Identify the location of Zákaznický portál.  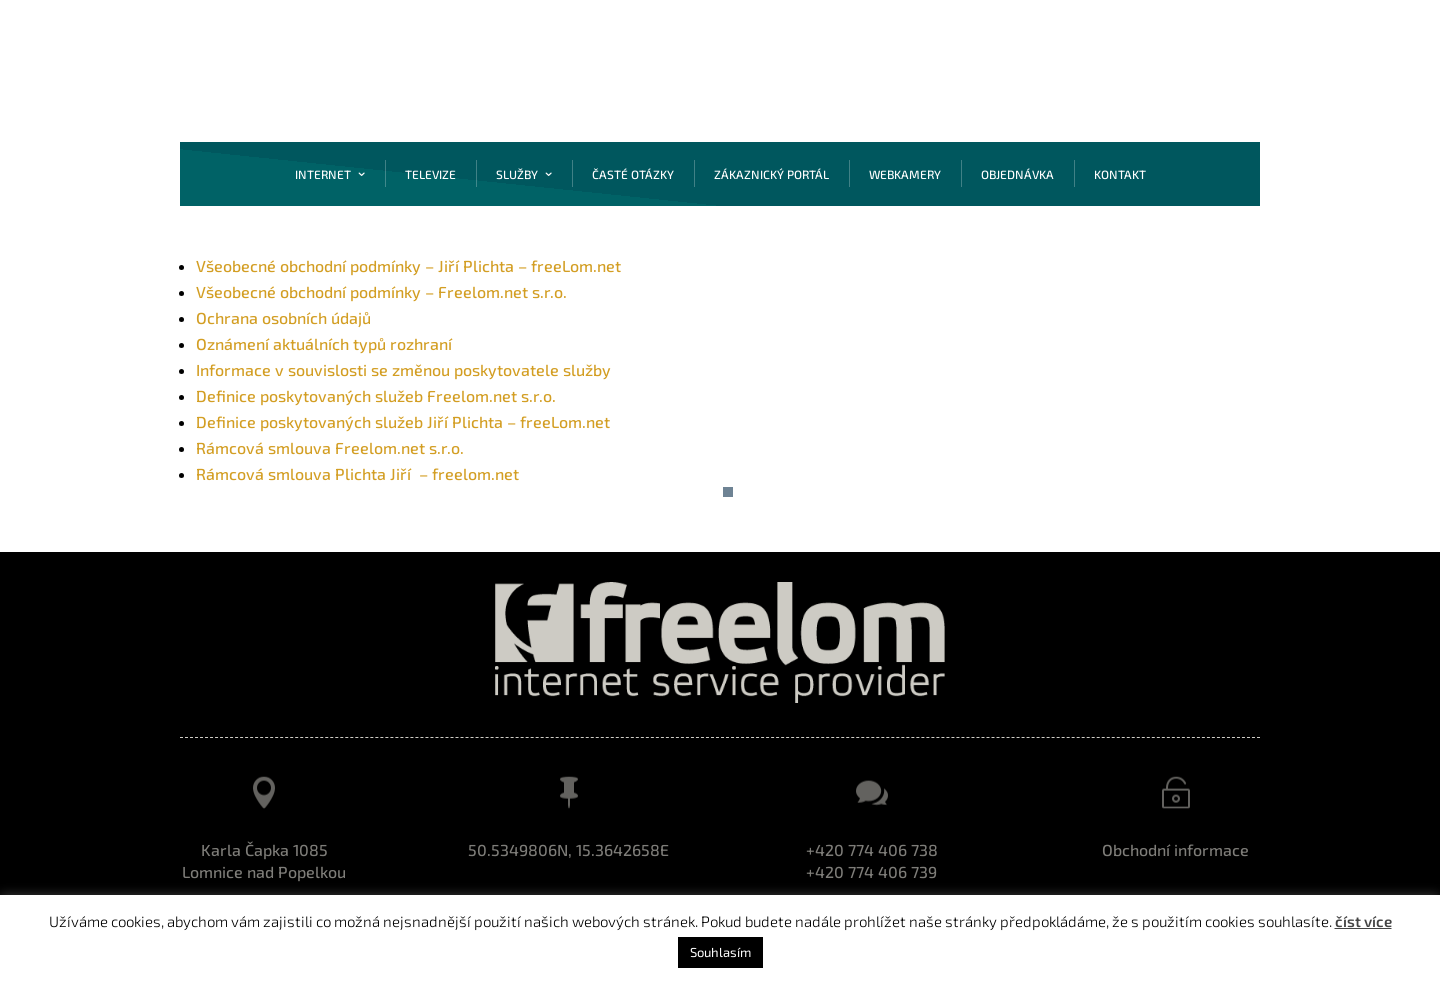
(771, 174).